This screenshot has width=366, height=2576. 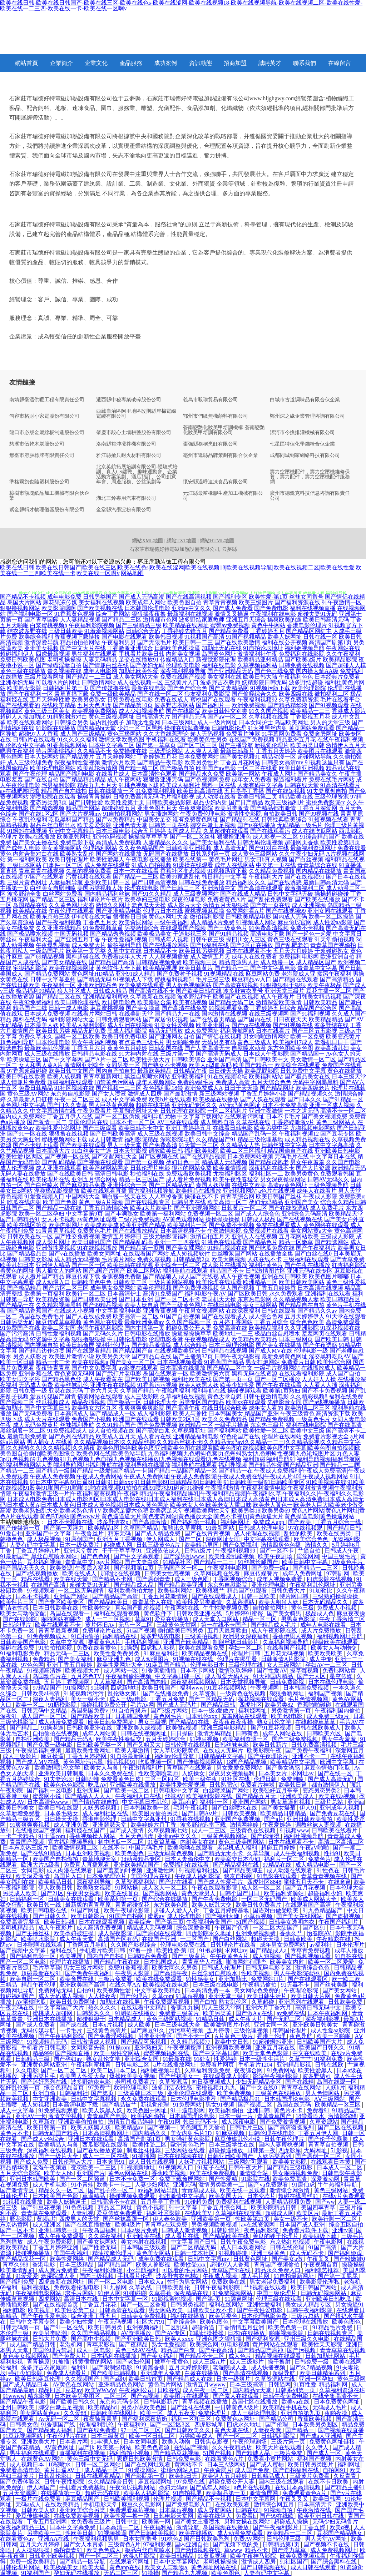 What do you see at coordinates (188, 2139) in the screenshot?
I see `男女强奸黄色影院` at bounding box center [188, 2139].